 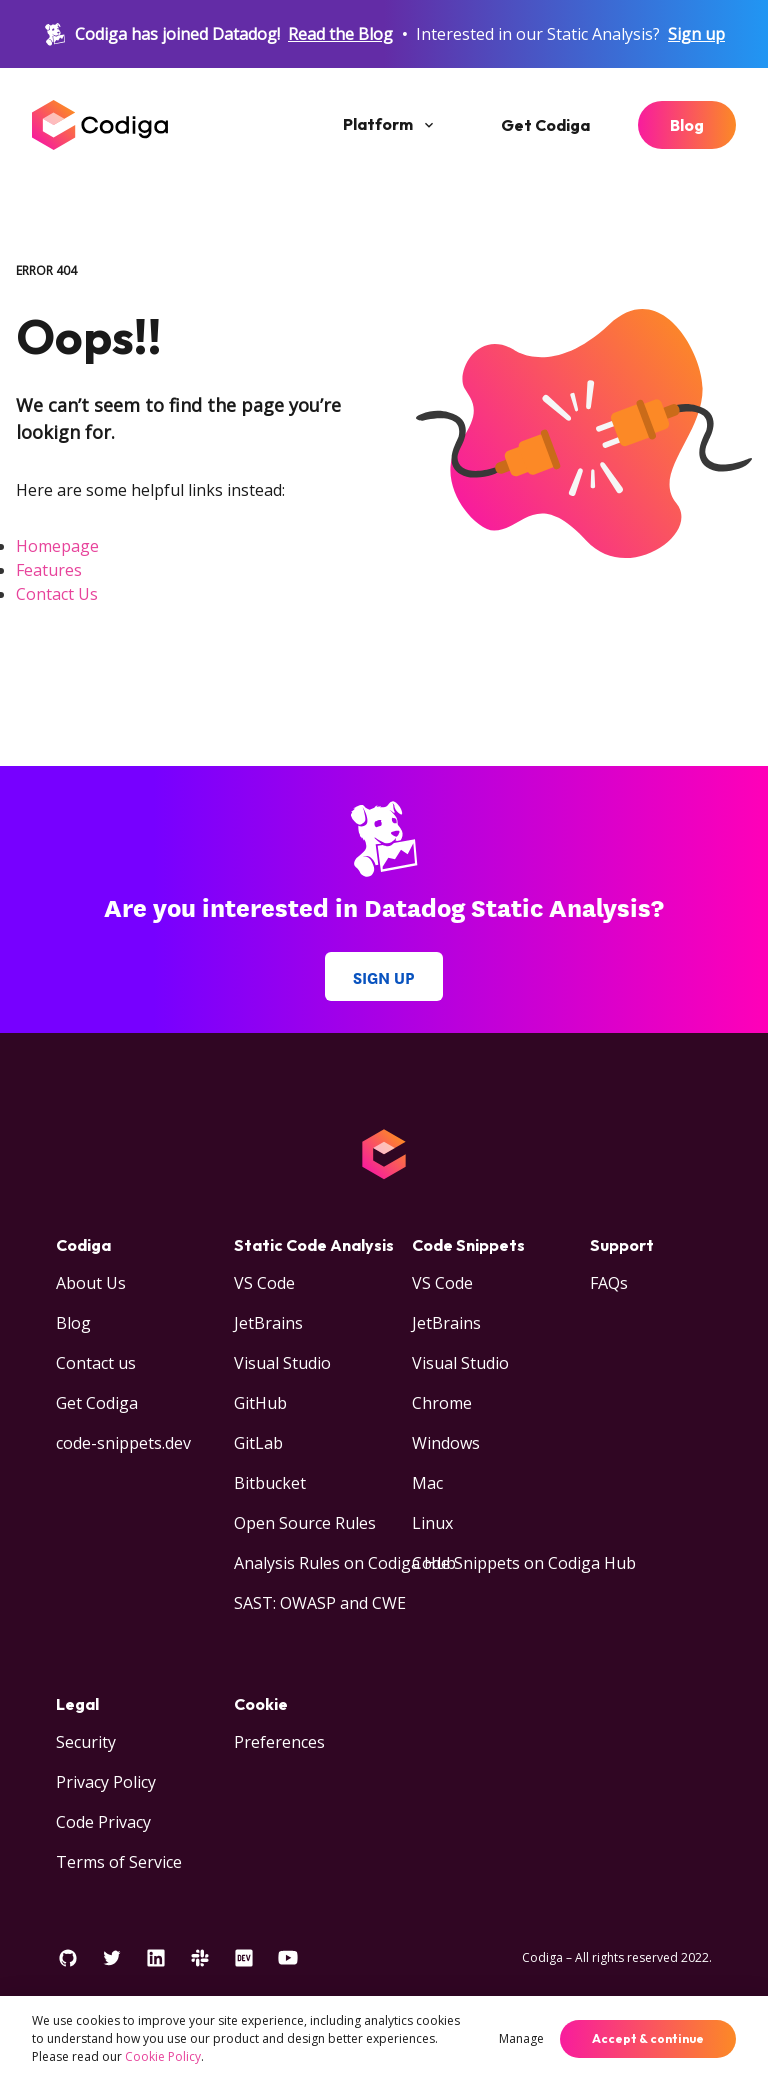 I want to click on Cookie Policy, so click(x=163, y=2056).